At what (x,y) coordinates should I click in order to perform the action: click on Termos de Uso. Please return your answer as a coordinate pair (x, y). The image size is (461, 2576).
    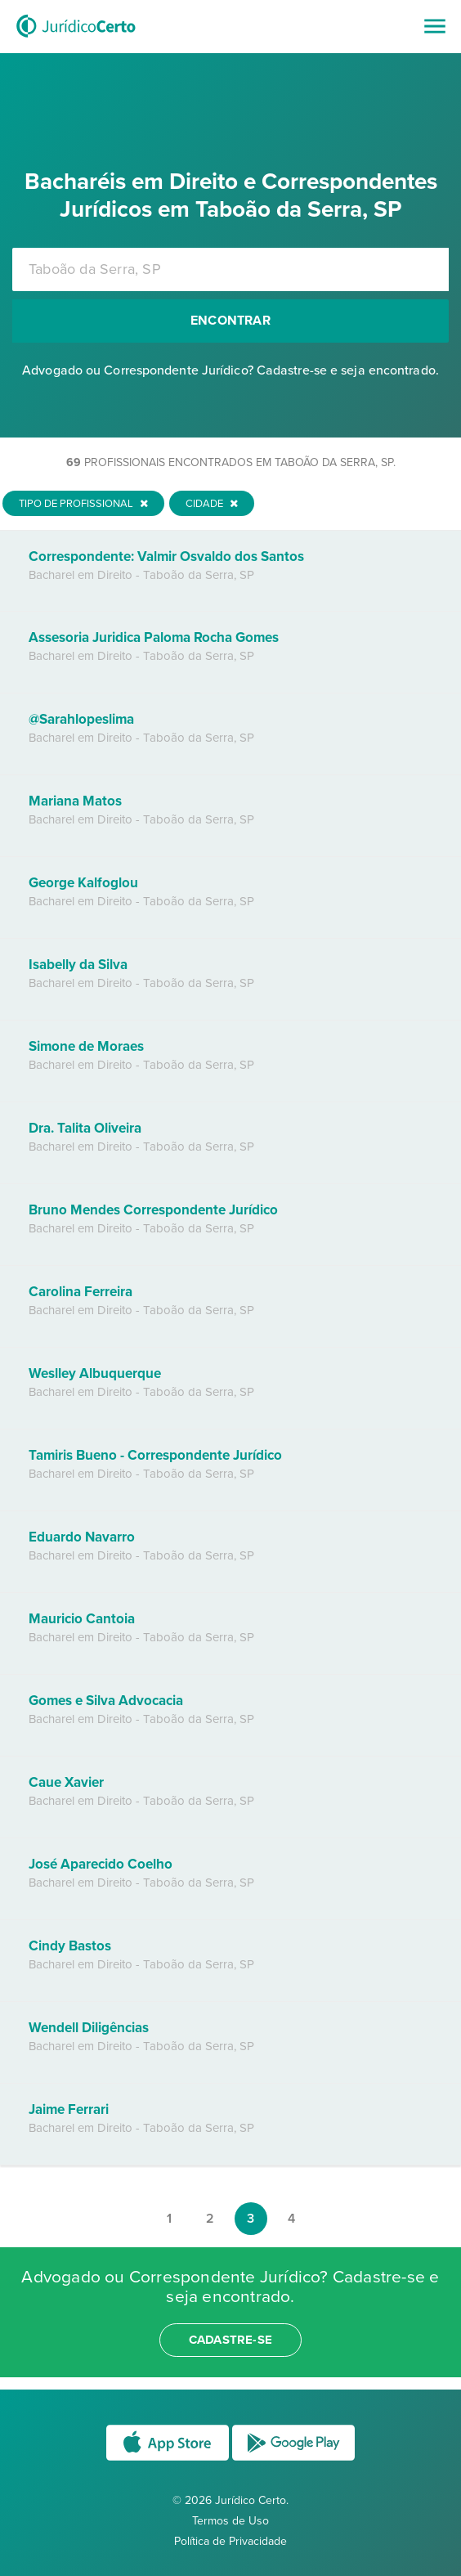
    Looking at the image, I should click on (230, 2521).